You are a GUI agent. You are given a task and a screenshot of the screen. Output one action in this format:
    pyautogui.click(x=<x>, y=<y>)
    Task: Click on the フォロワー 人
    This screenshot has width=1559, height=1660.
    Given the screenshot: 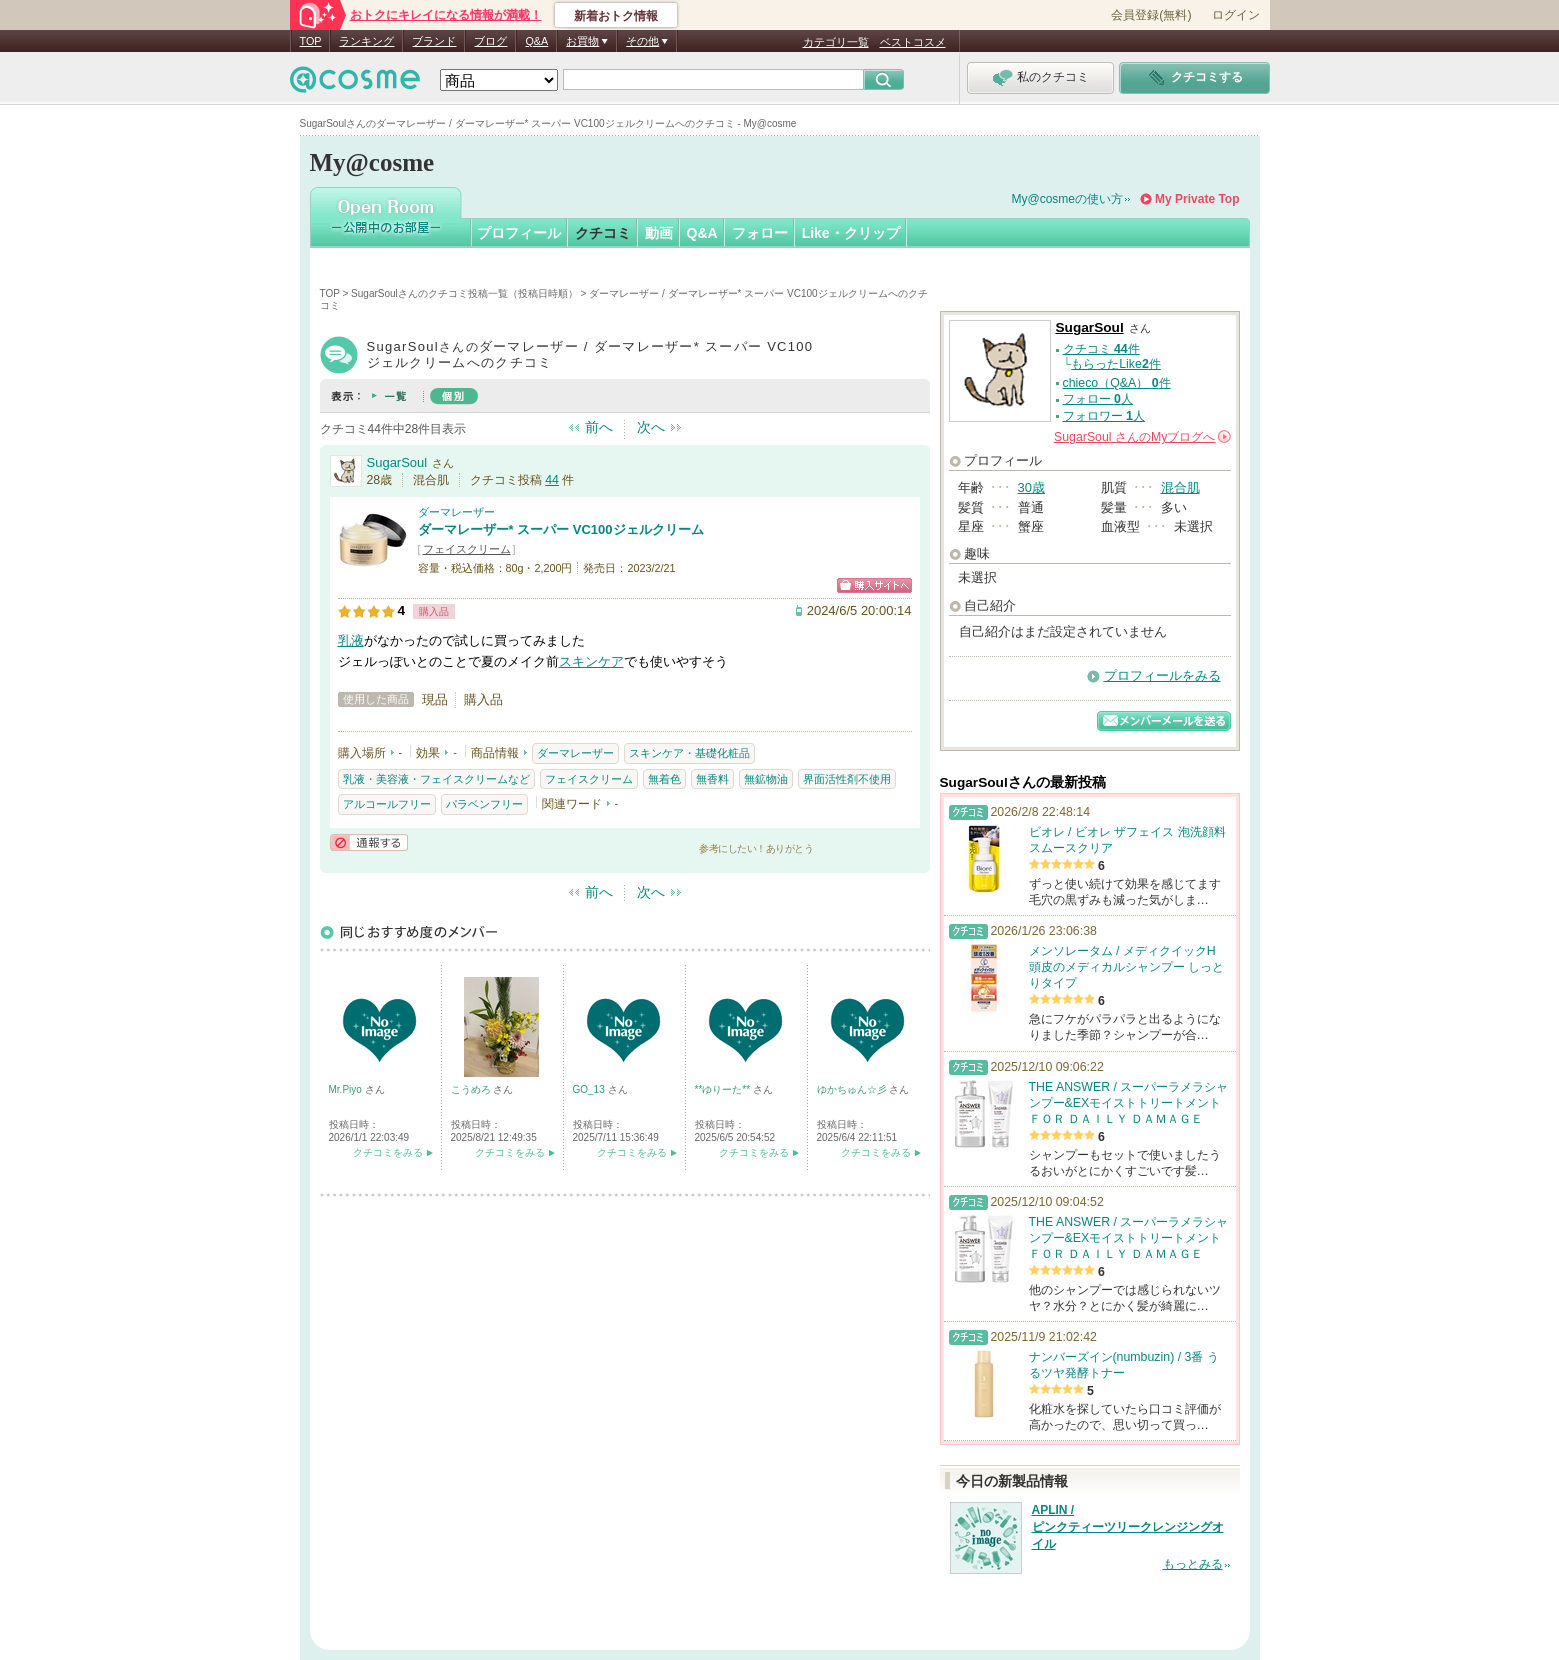 What is the action you would take?
    pyautogui.click(x=1104, y=416)
    